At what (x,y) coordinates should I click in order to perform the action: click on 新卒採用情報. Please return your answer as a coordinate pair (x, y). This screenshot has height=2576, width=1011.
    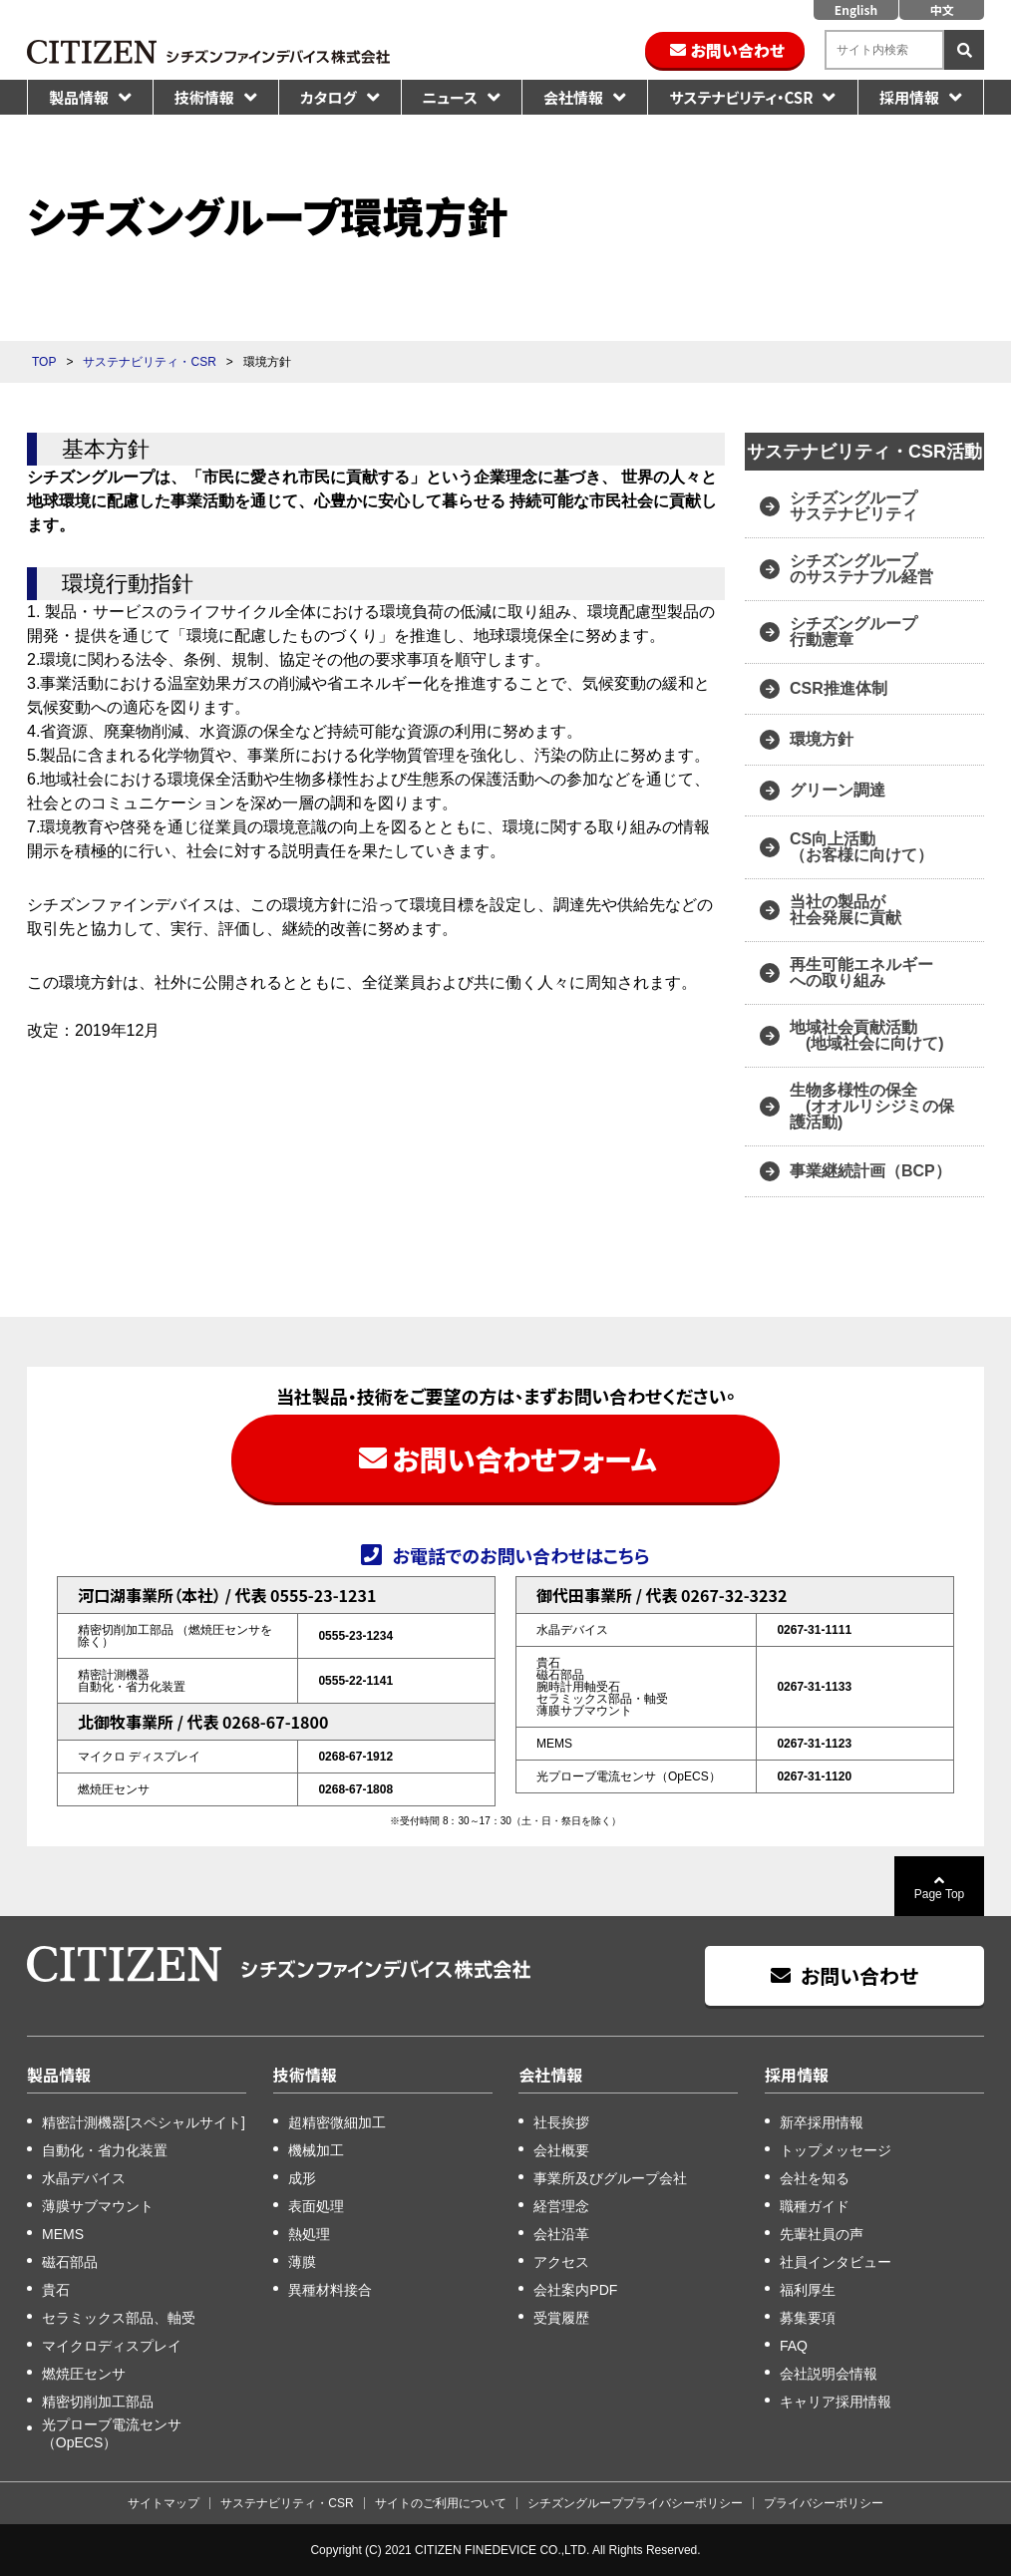
    Looking at the image, I should click on (821, 2122).